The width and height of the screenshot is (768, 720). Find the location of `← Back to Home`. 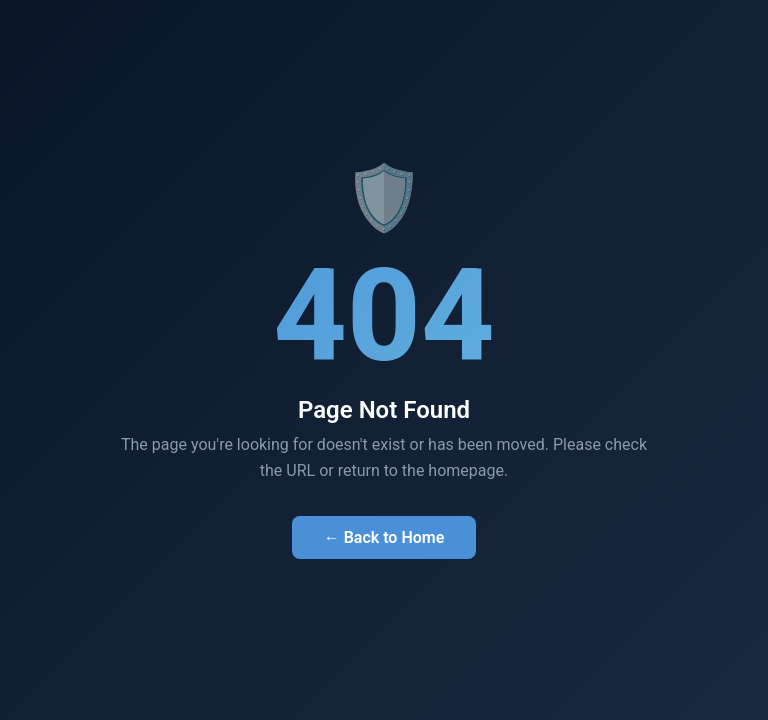

← Back to Home is located at coordinates (384, 537).